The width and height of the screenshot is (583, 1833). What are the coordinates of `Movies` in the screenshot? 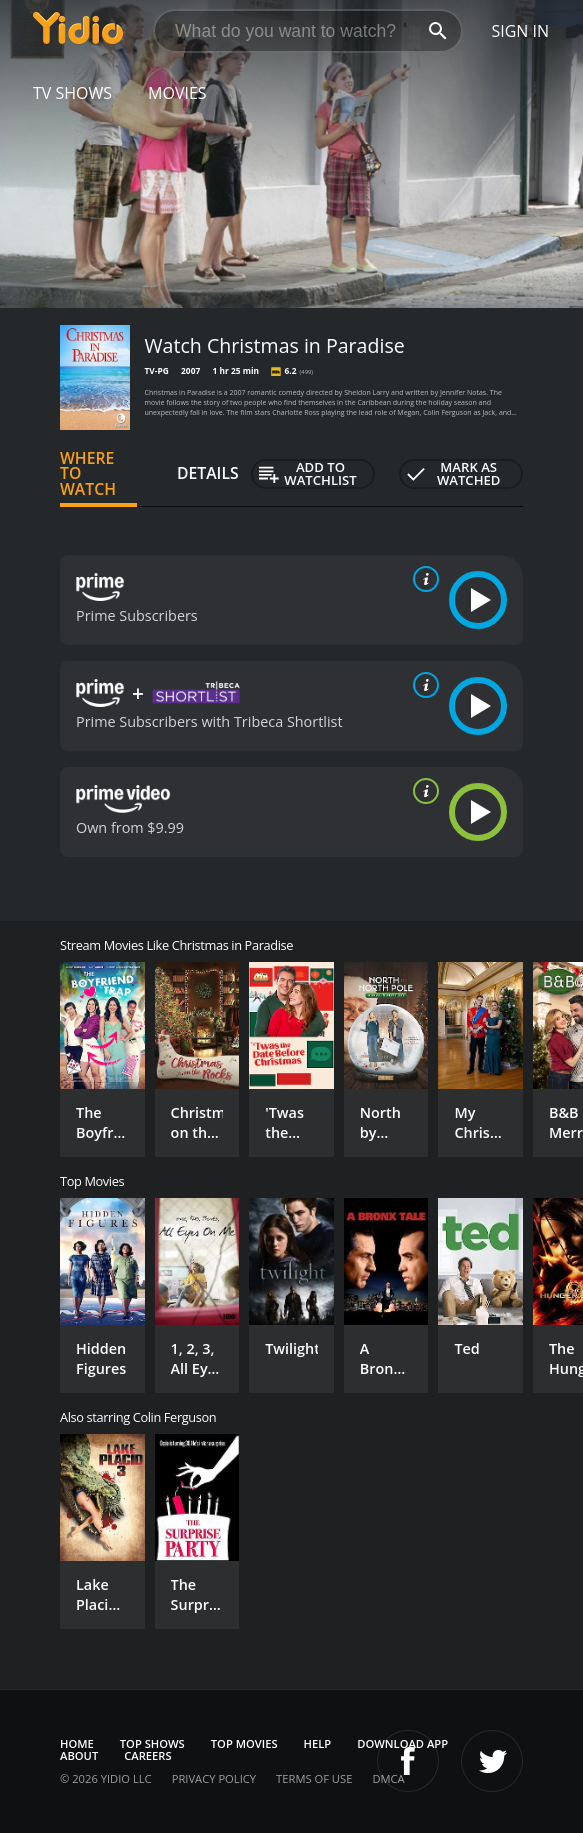 It's located at (177, 93).